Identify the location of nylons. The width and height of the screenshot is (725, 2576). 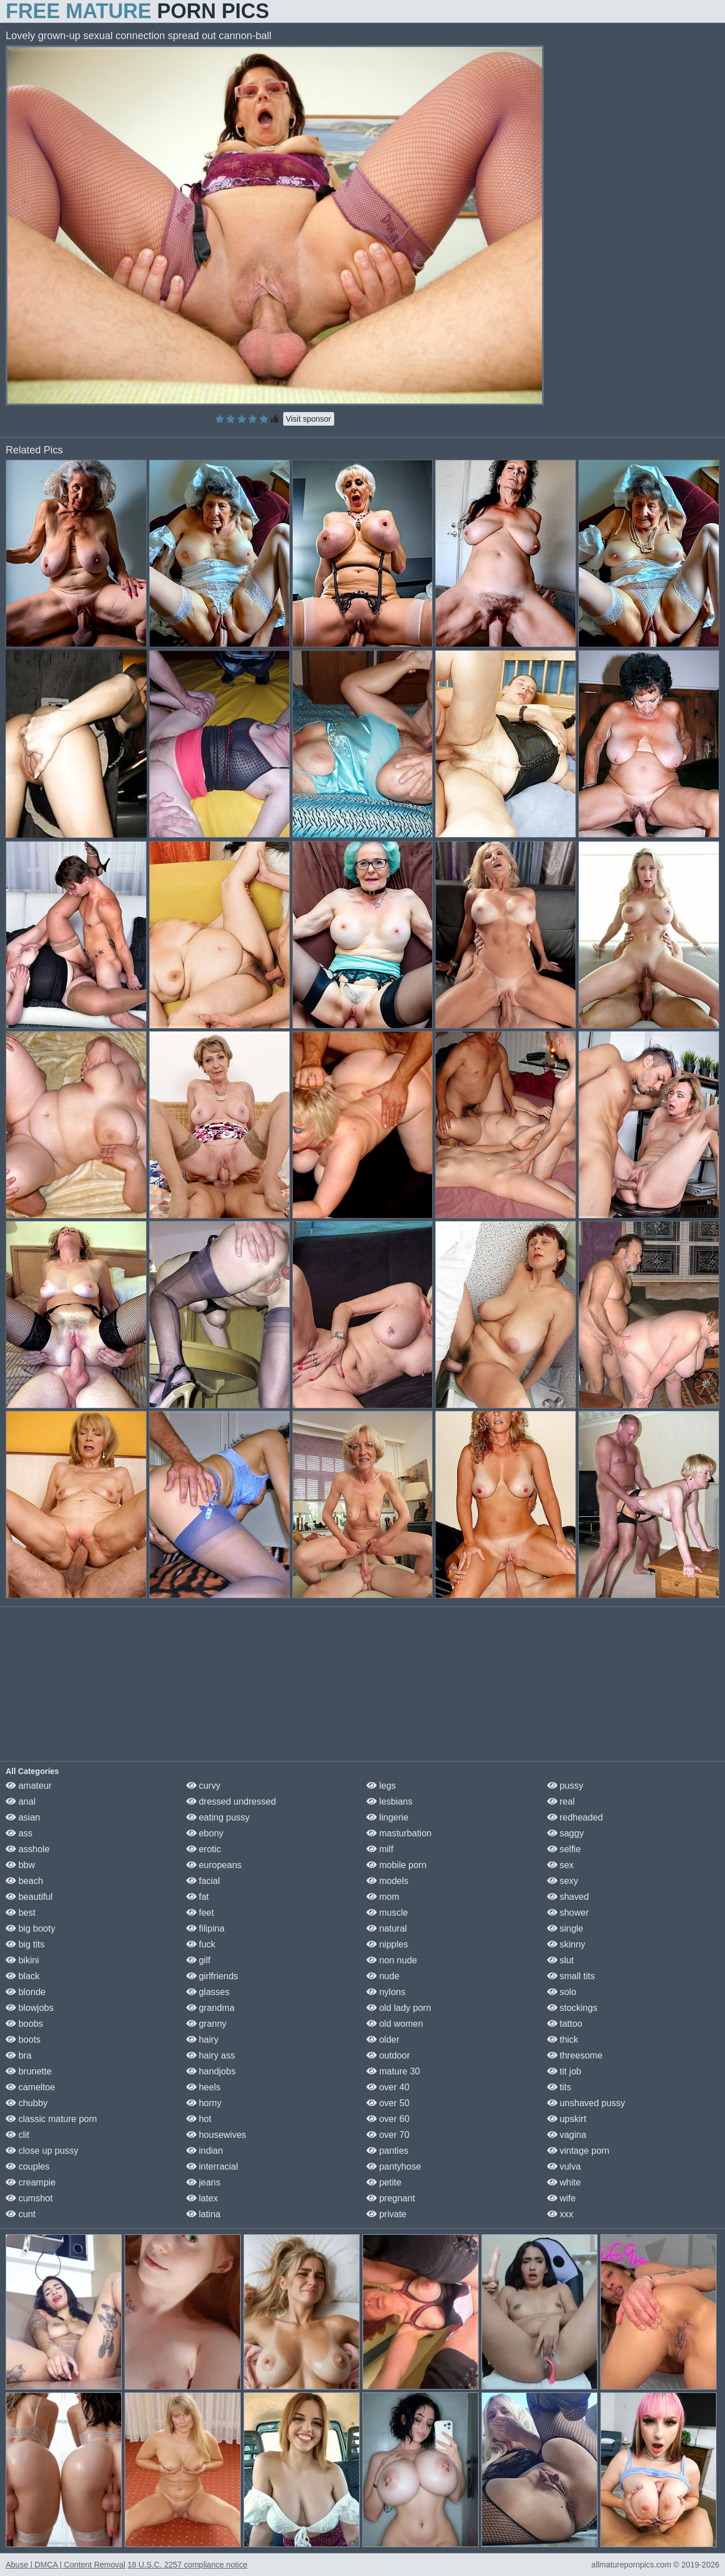
(386, 1992).